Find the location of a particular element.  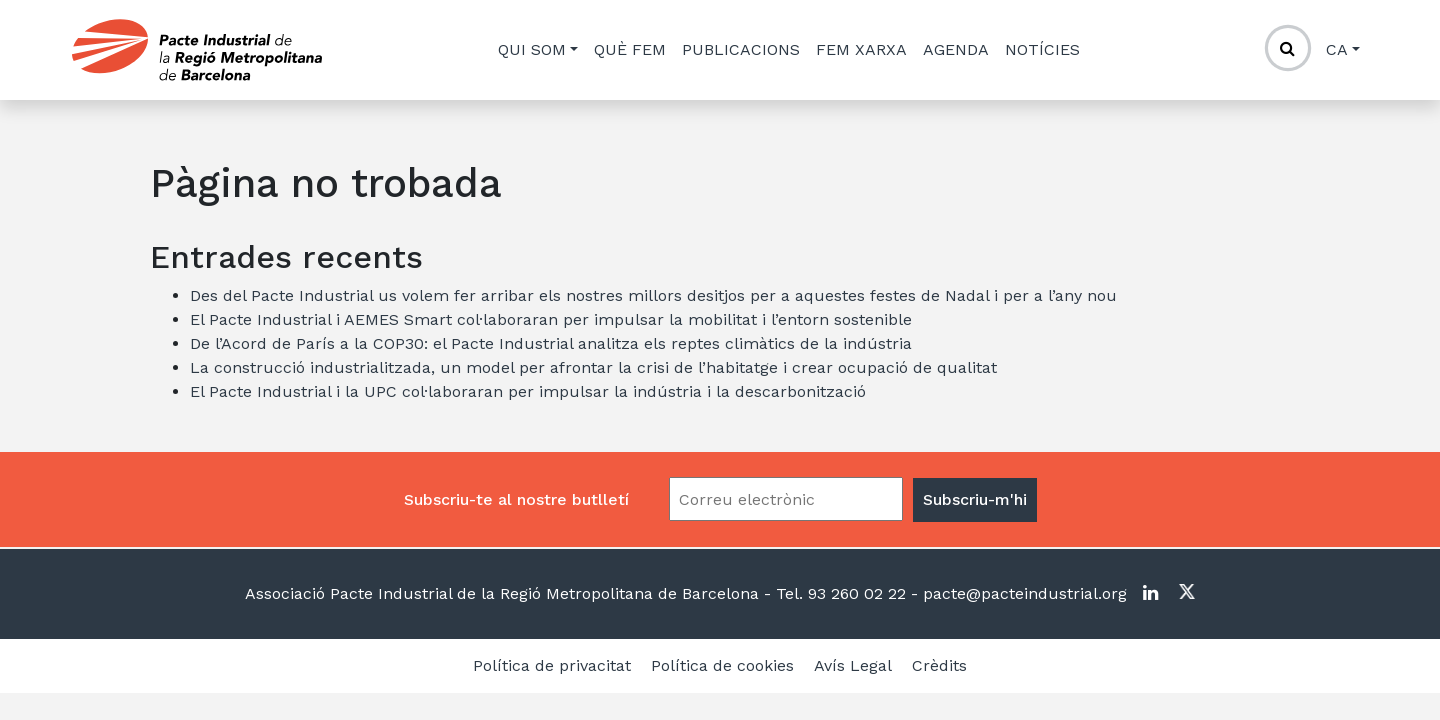

La construcció industrialitzada, un model per afrontar la crisi de l’habitatge i crear ocupació de qualitat is located at coordinates (593, 367).